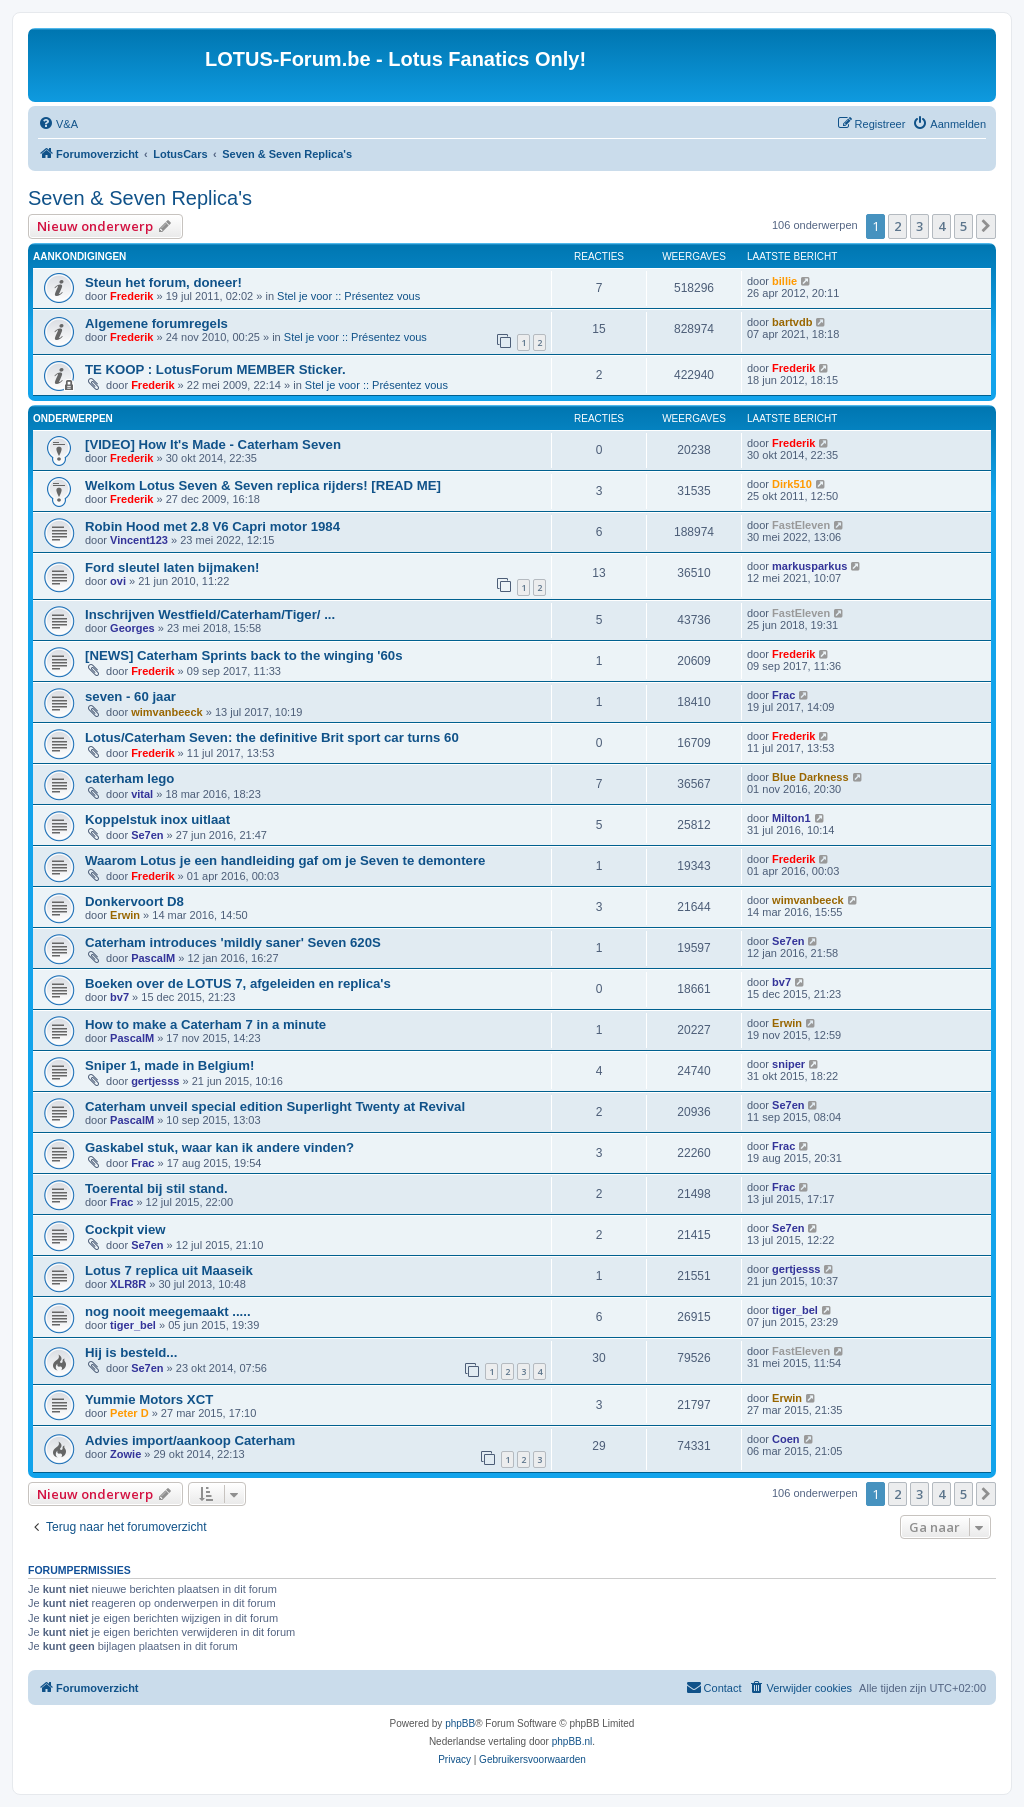  What do you see at coordinates (125, 915) in the screenshot?
I see `Erwin` at bounding box center [125, 915].